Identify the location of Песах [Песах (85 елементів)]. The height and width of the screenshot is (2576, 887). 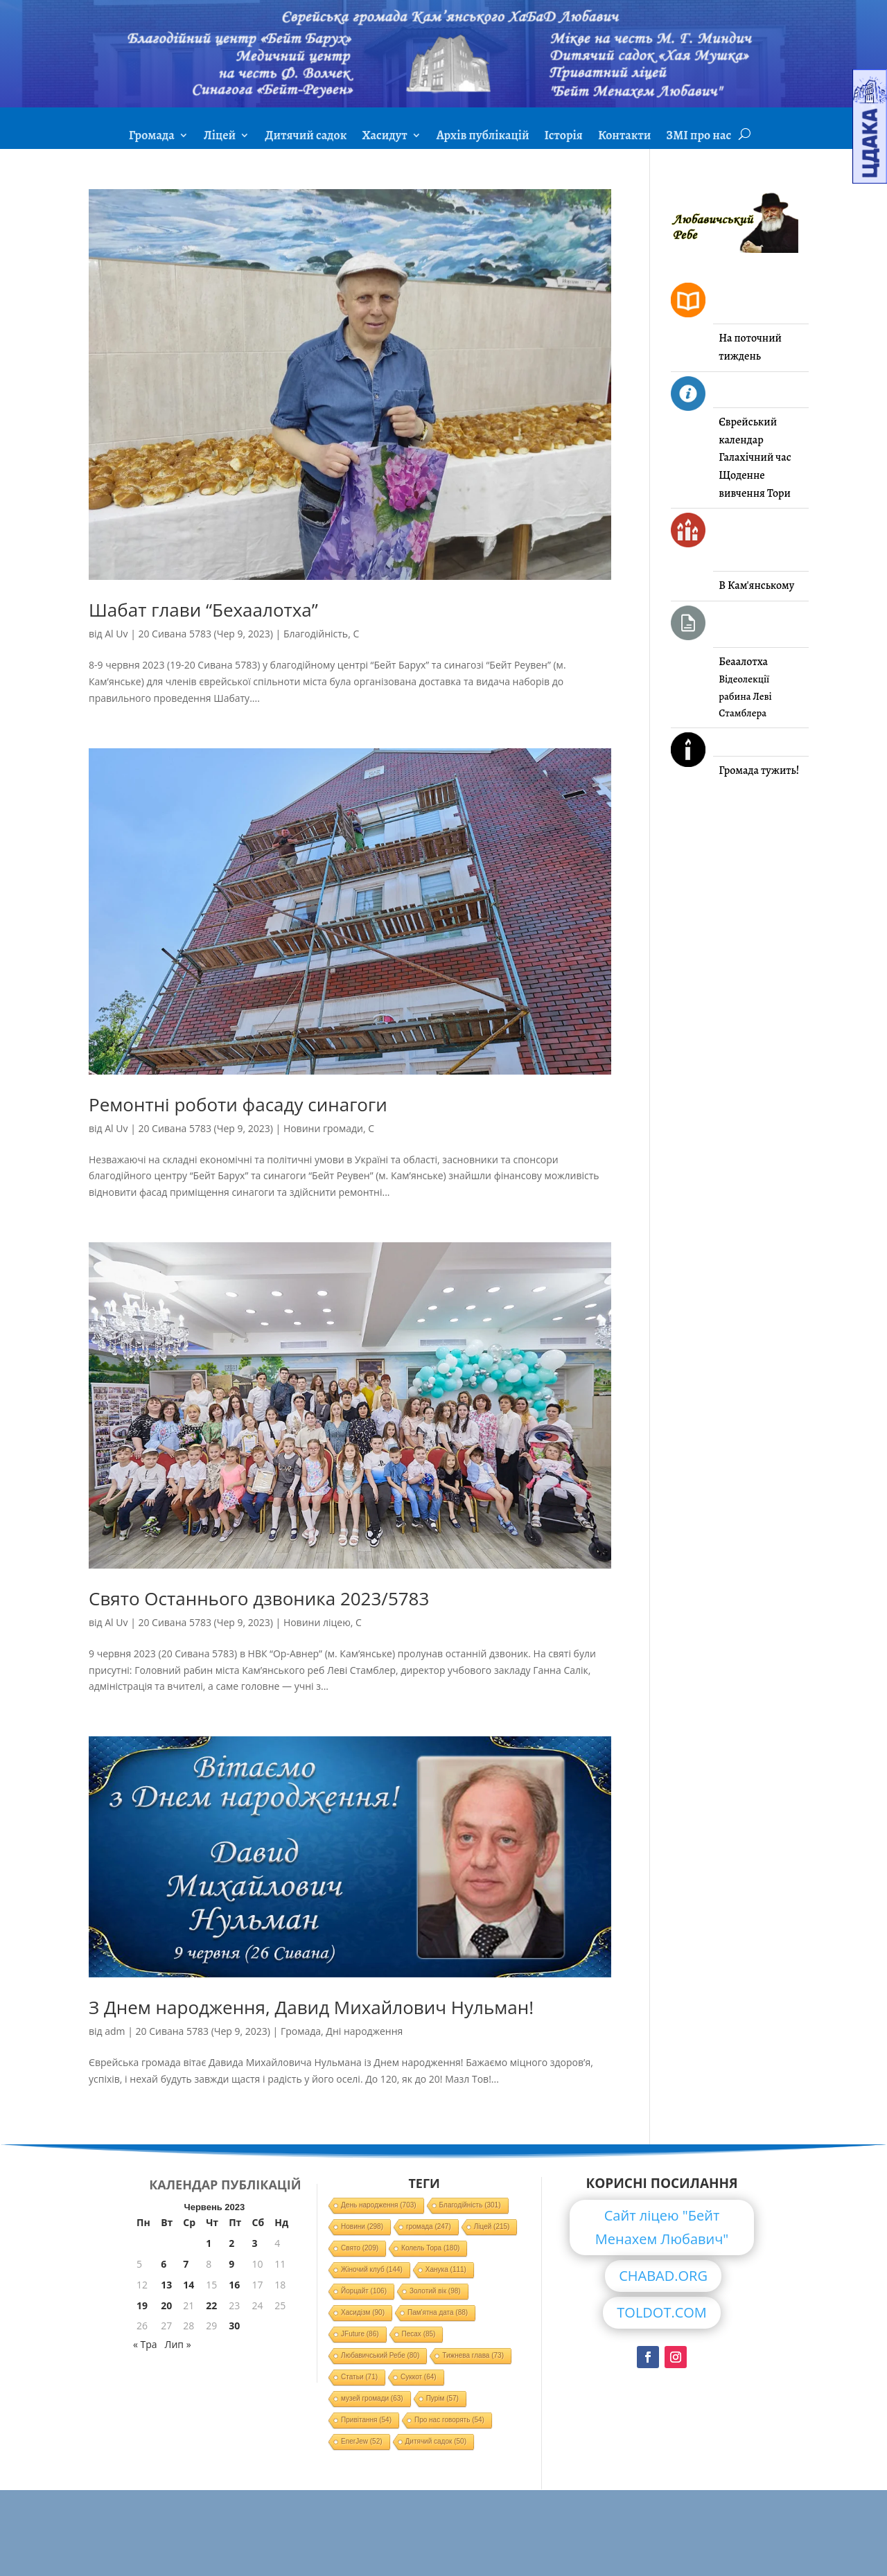
(419, 2334).